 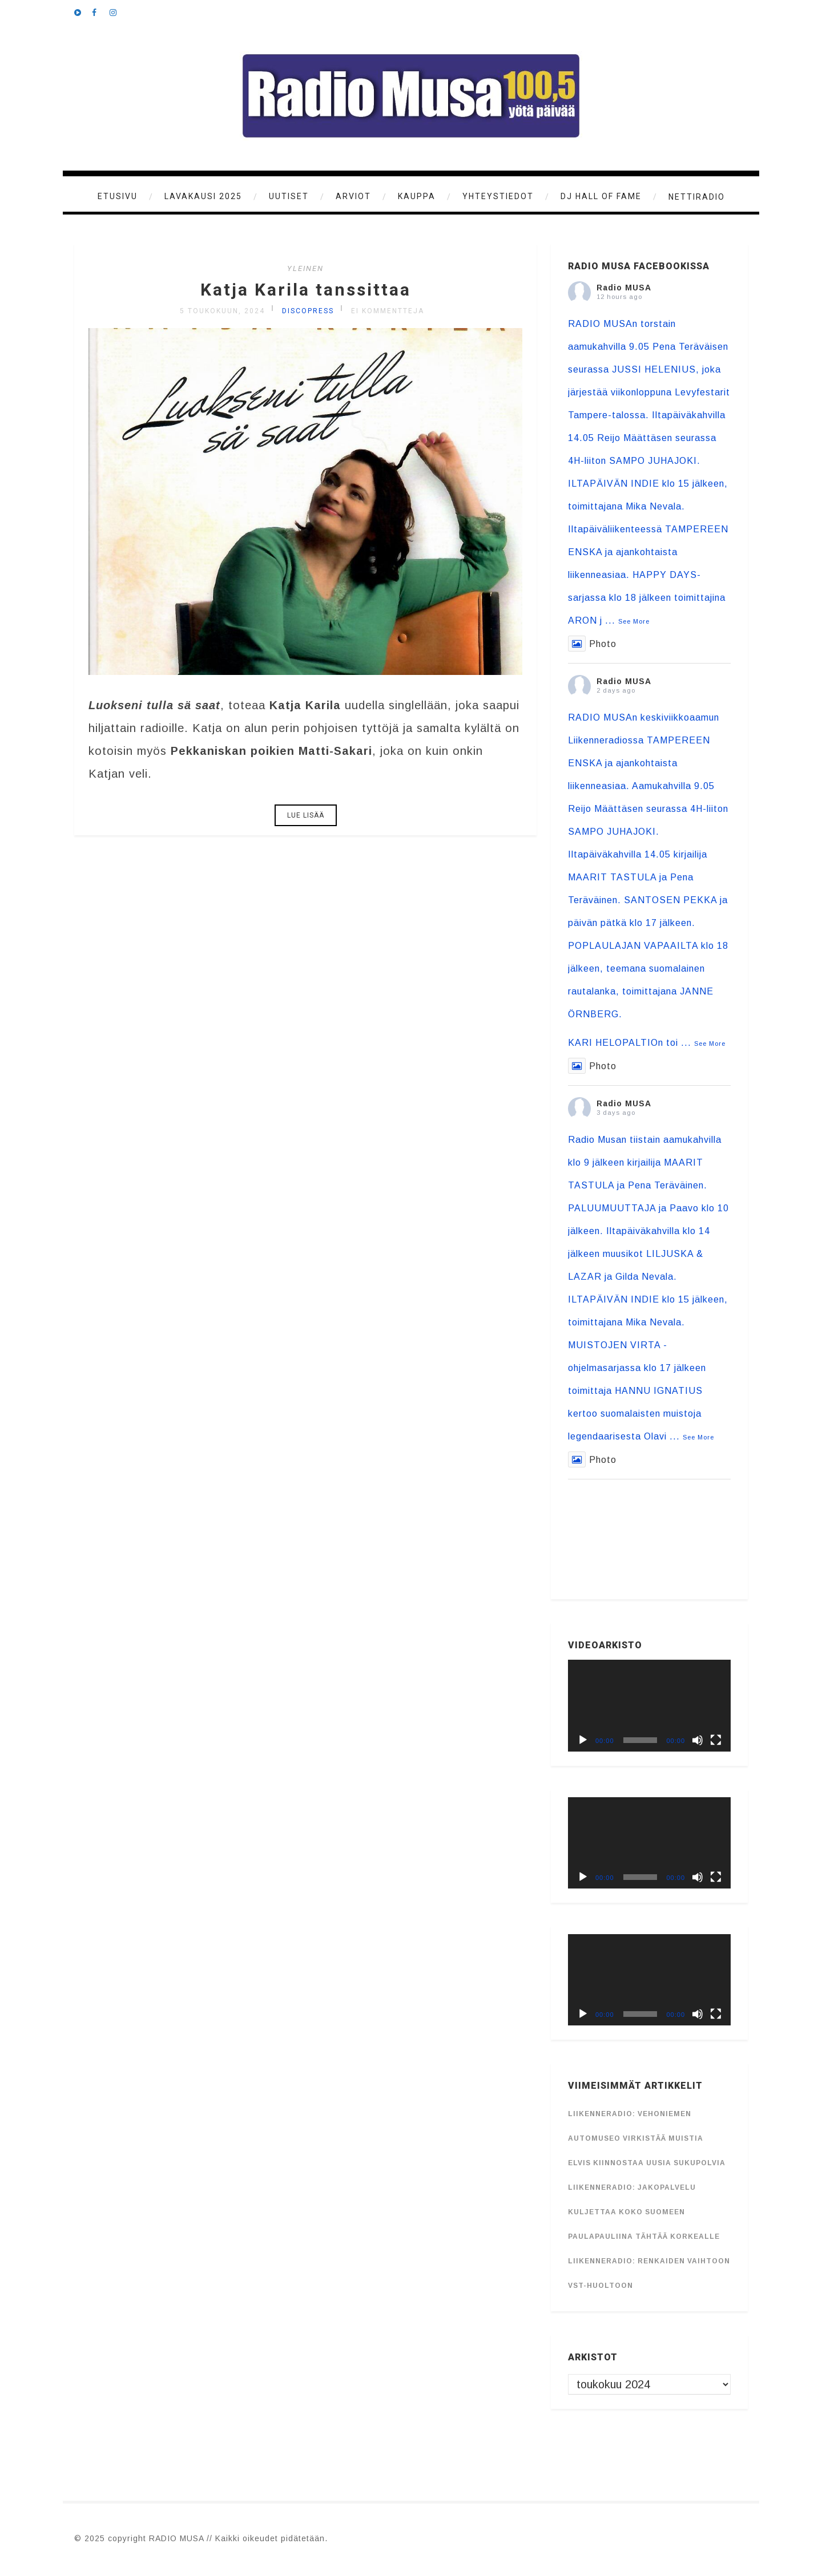 What do you see at coordinates (305, 290) in the screenshot?
I see `Katja Karila tanssittaa` at bounding box center [305, 290].